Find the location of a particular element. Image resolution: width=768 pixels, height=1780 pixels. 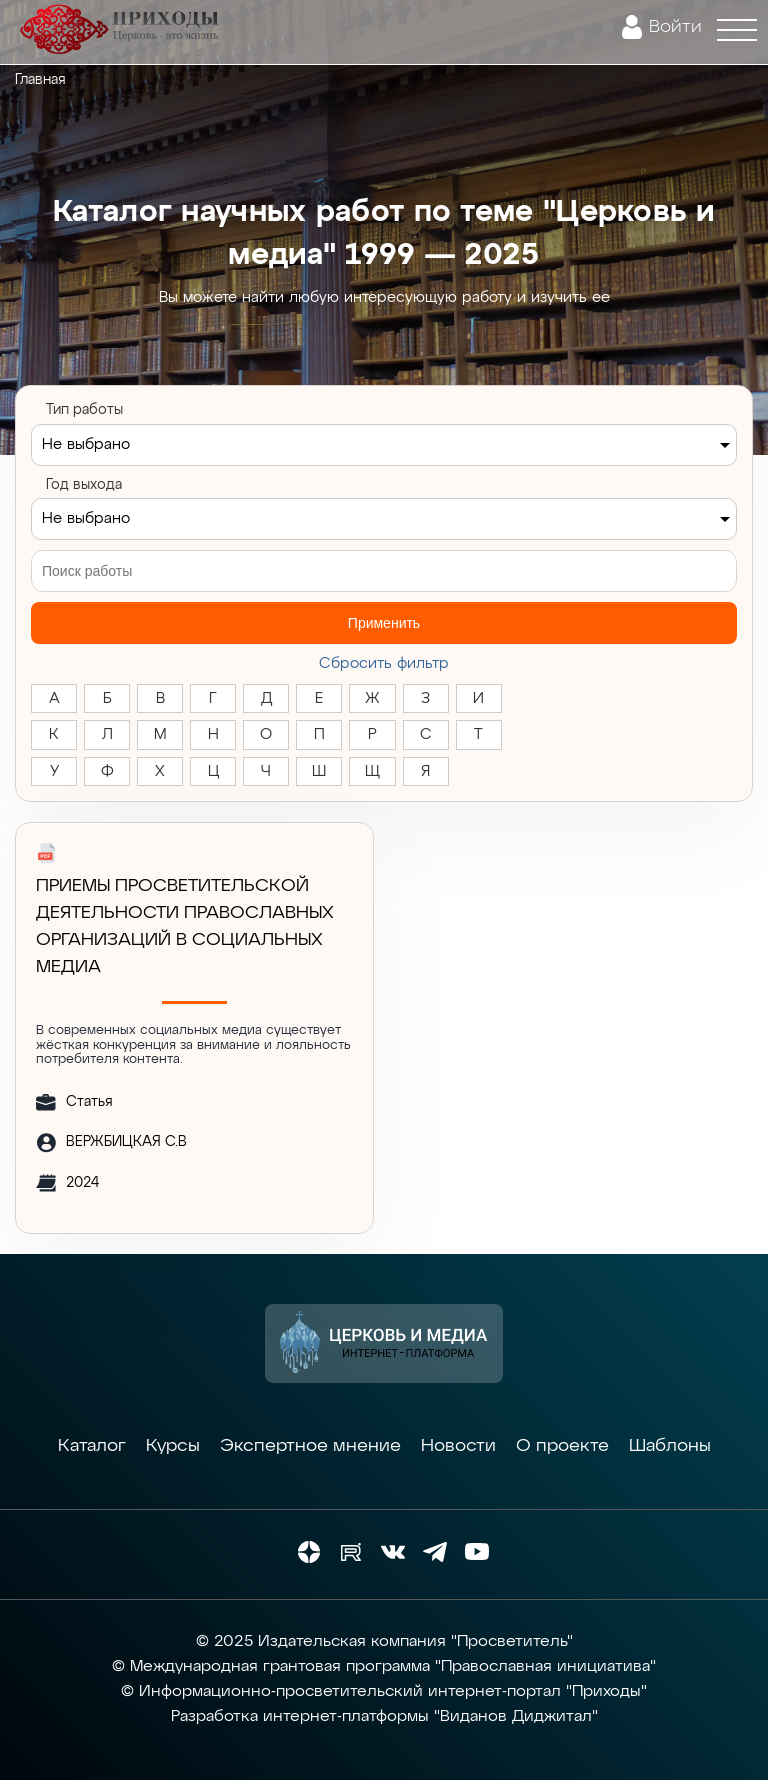

Применить is located at coordinates (384, 623).